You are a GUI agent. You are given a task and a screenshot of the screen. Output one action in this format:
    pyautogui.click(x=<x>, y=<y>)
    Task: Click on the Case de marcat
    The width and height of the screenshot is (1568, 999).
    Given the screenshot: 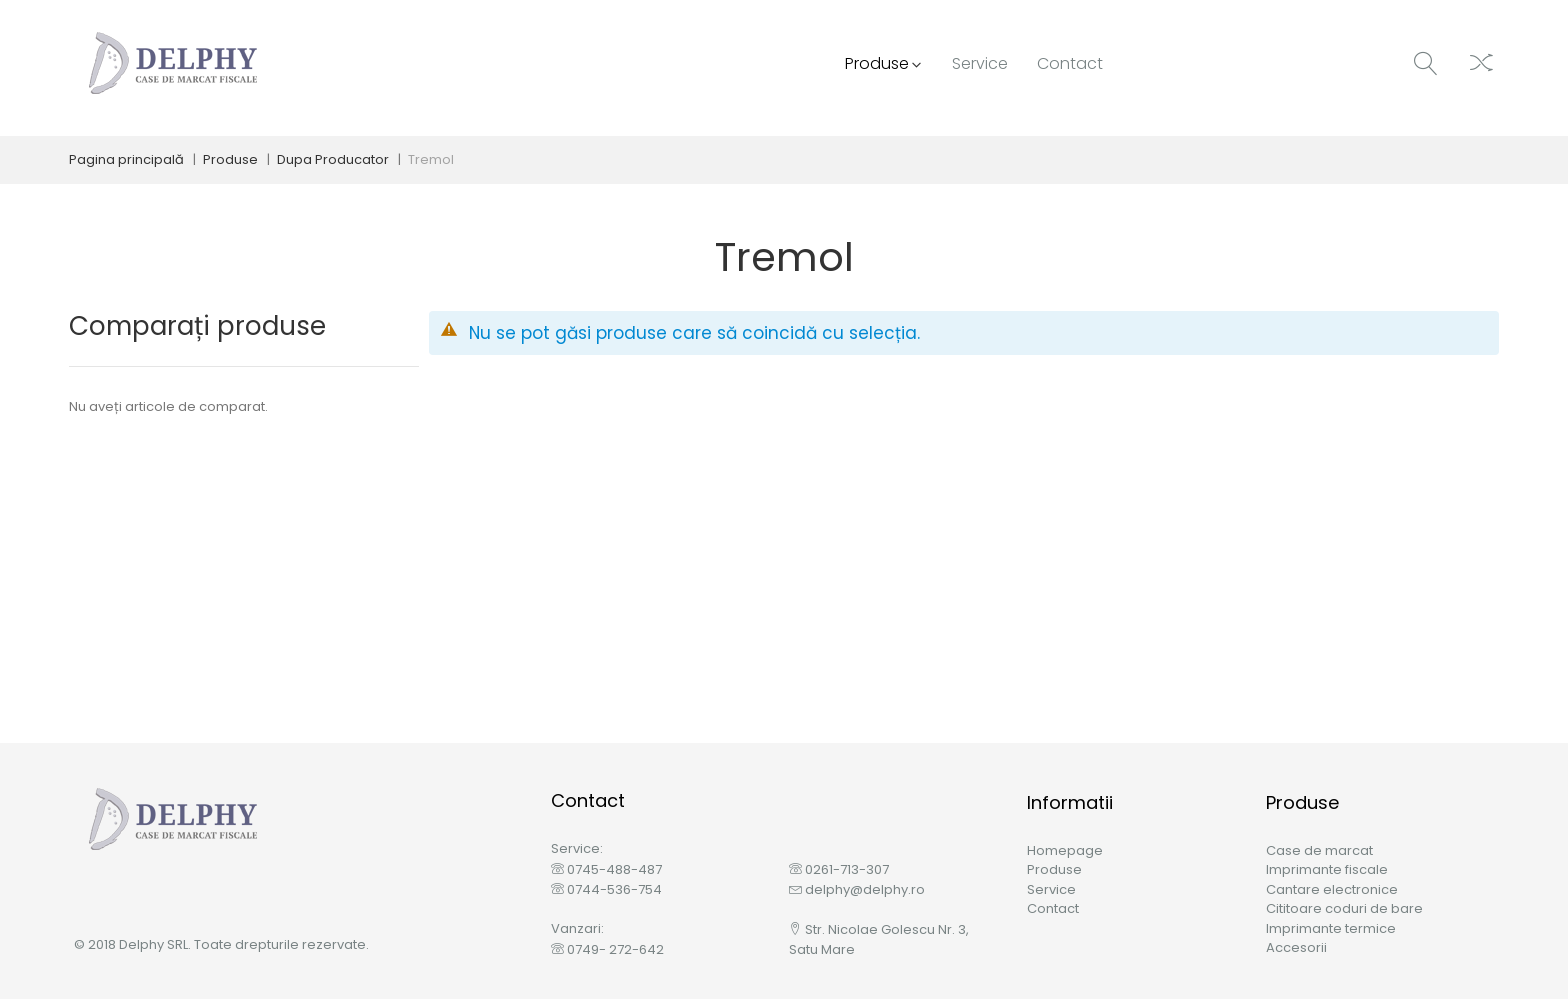 What is the action you would take?
    pyautogui.click(x=1319, y=850)
    